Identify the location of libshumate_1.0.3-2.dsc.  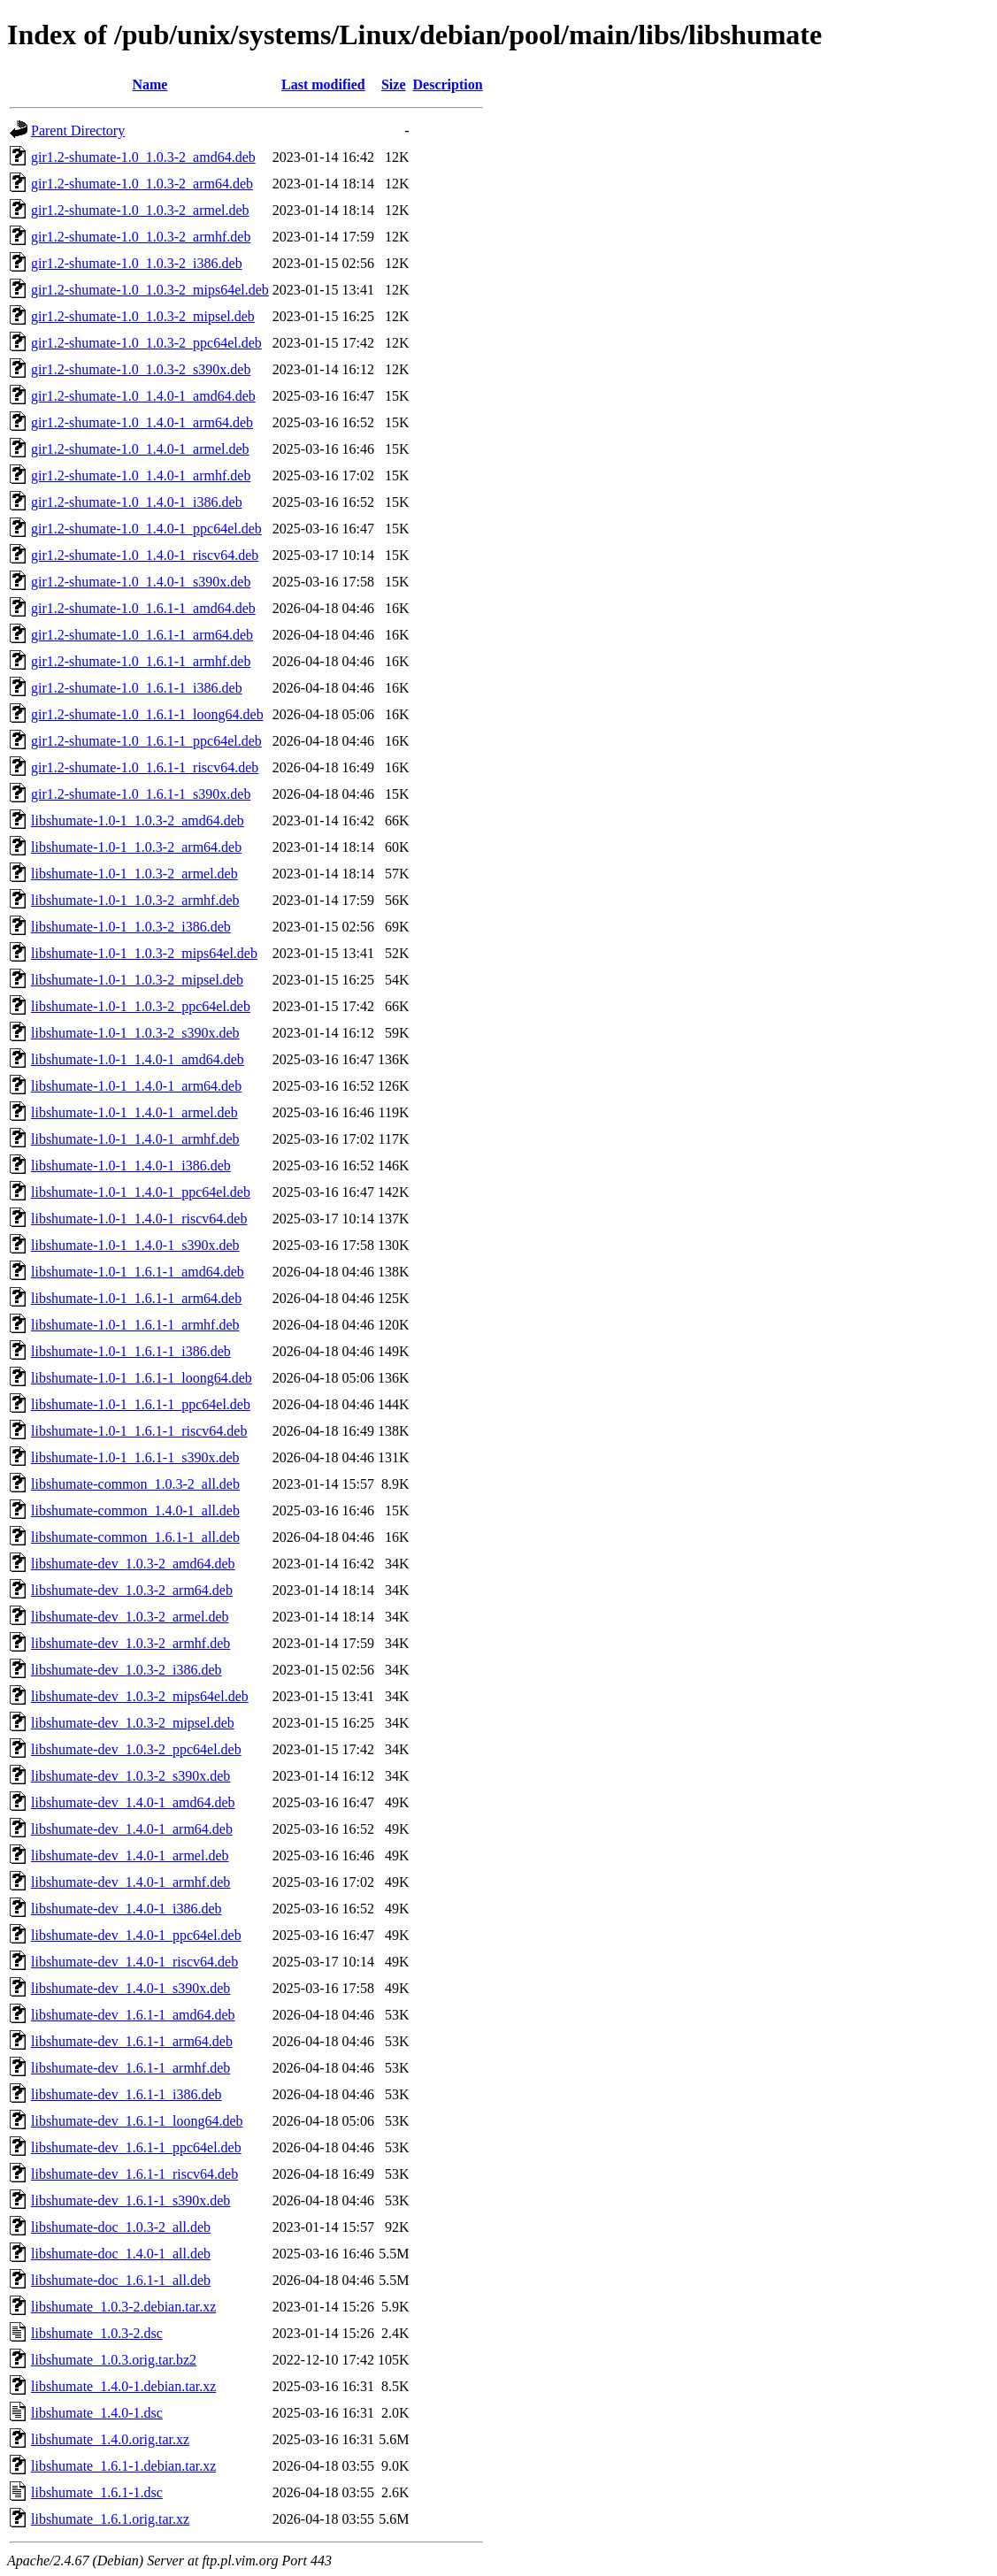
(97, 2333).